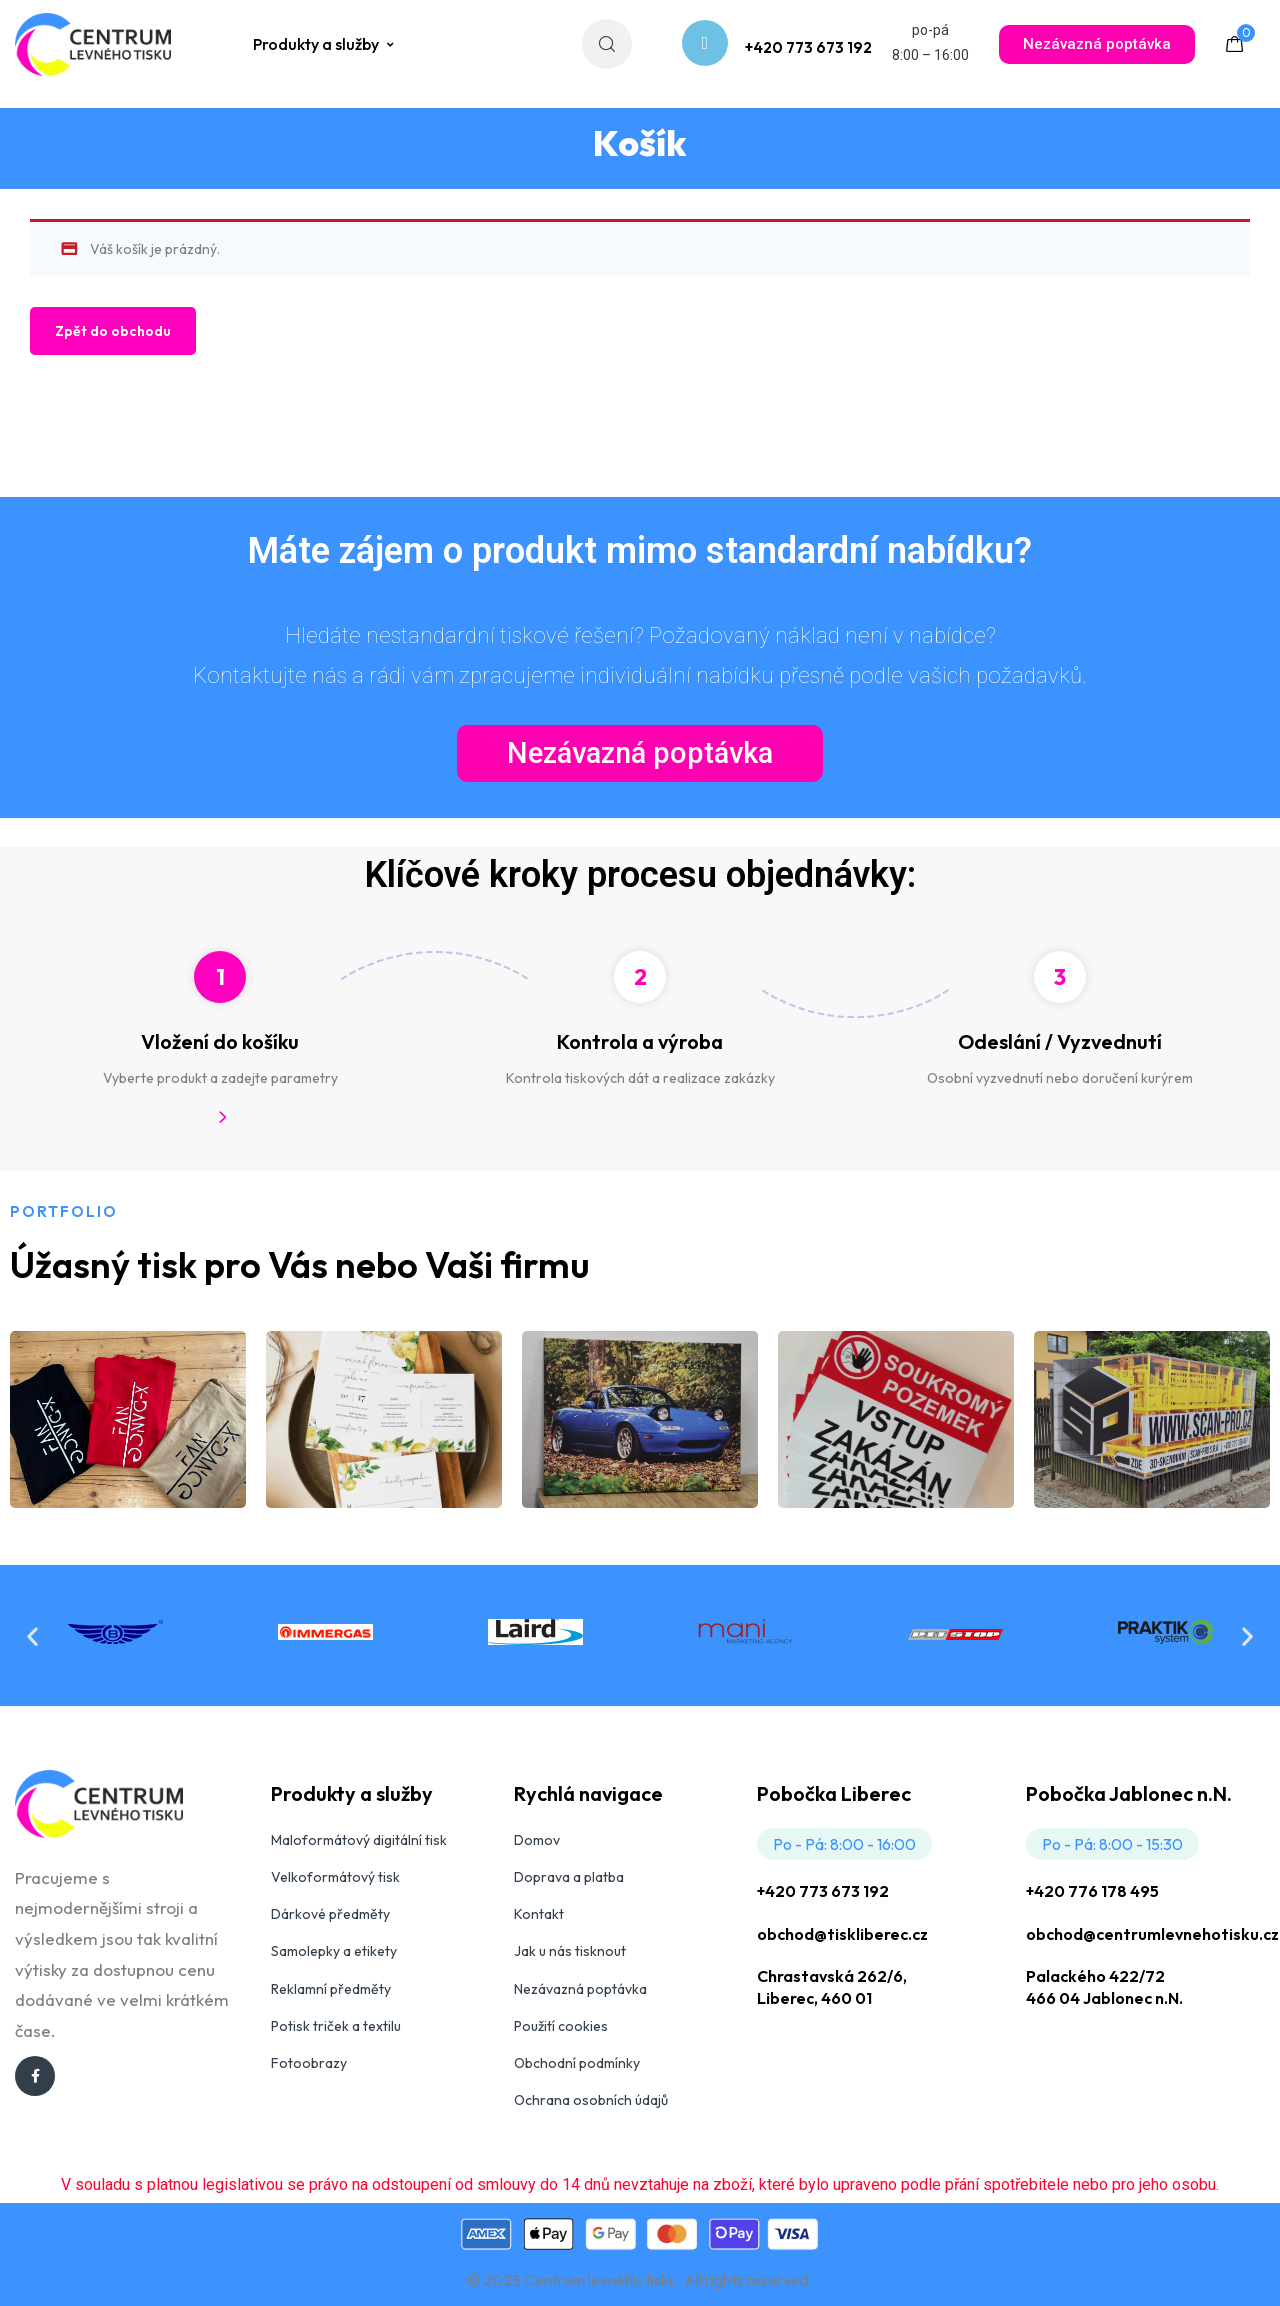 The image size is (1280, 2306). I want to click on Doprava a platba, so click(569, 1877).